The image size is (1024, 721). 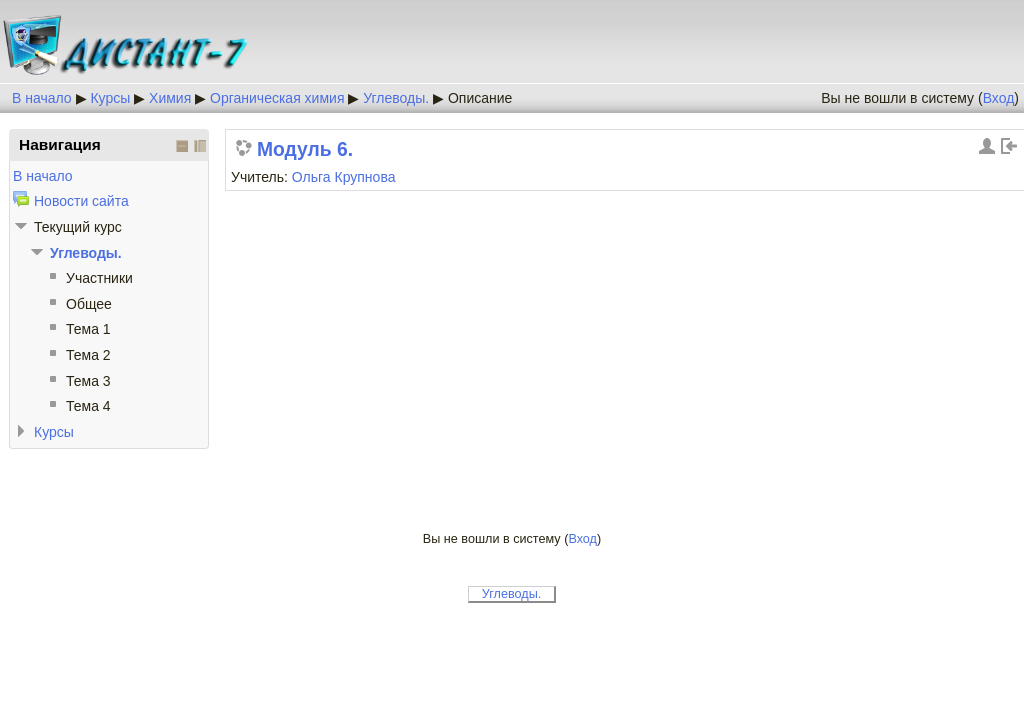 What do you see at coordinates (88, 329) in the screenshot?
I see `Тема 1` at bounding box center [88, 329].